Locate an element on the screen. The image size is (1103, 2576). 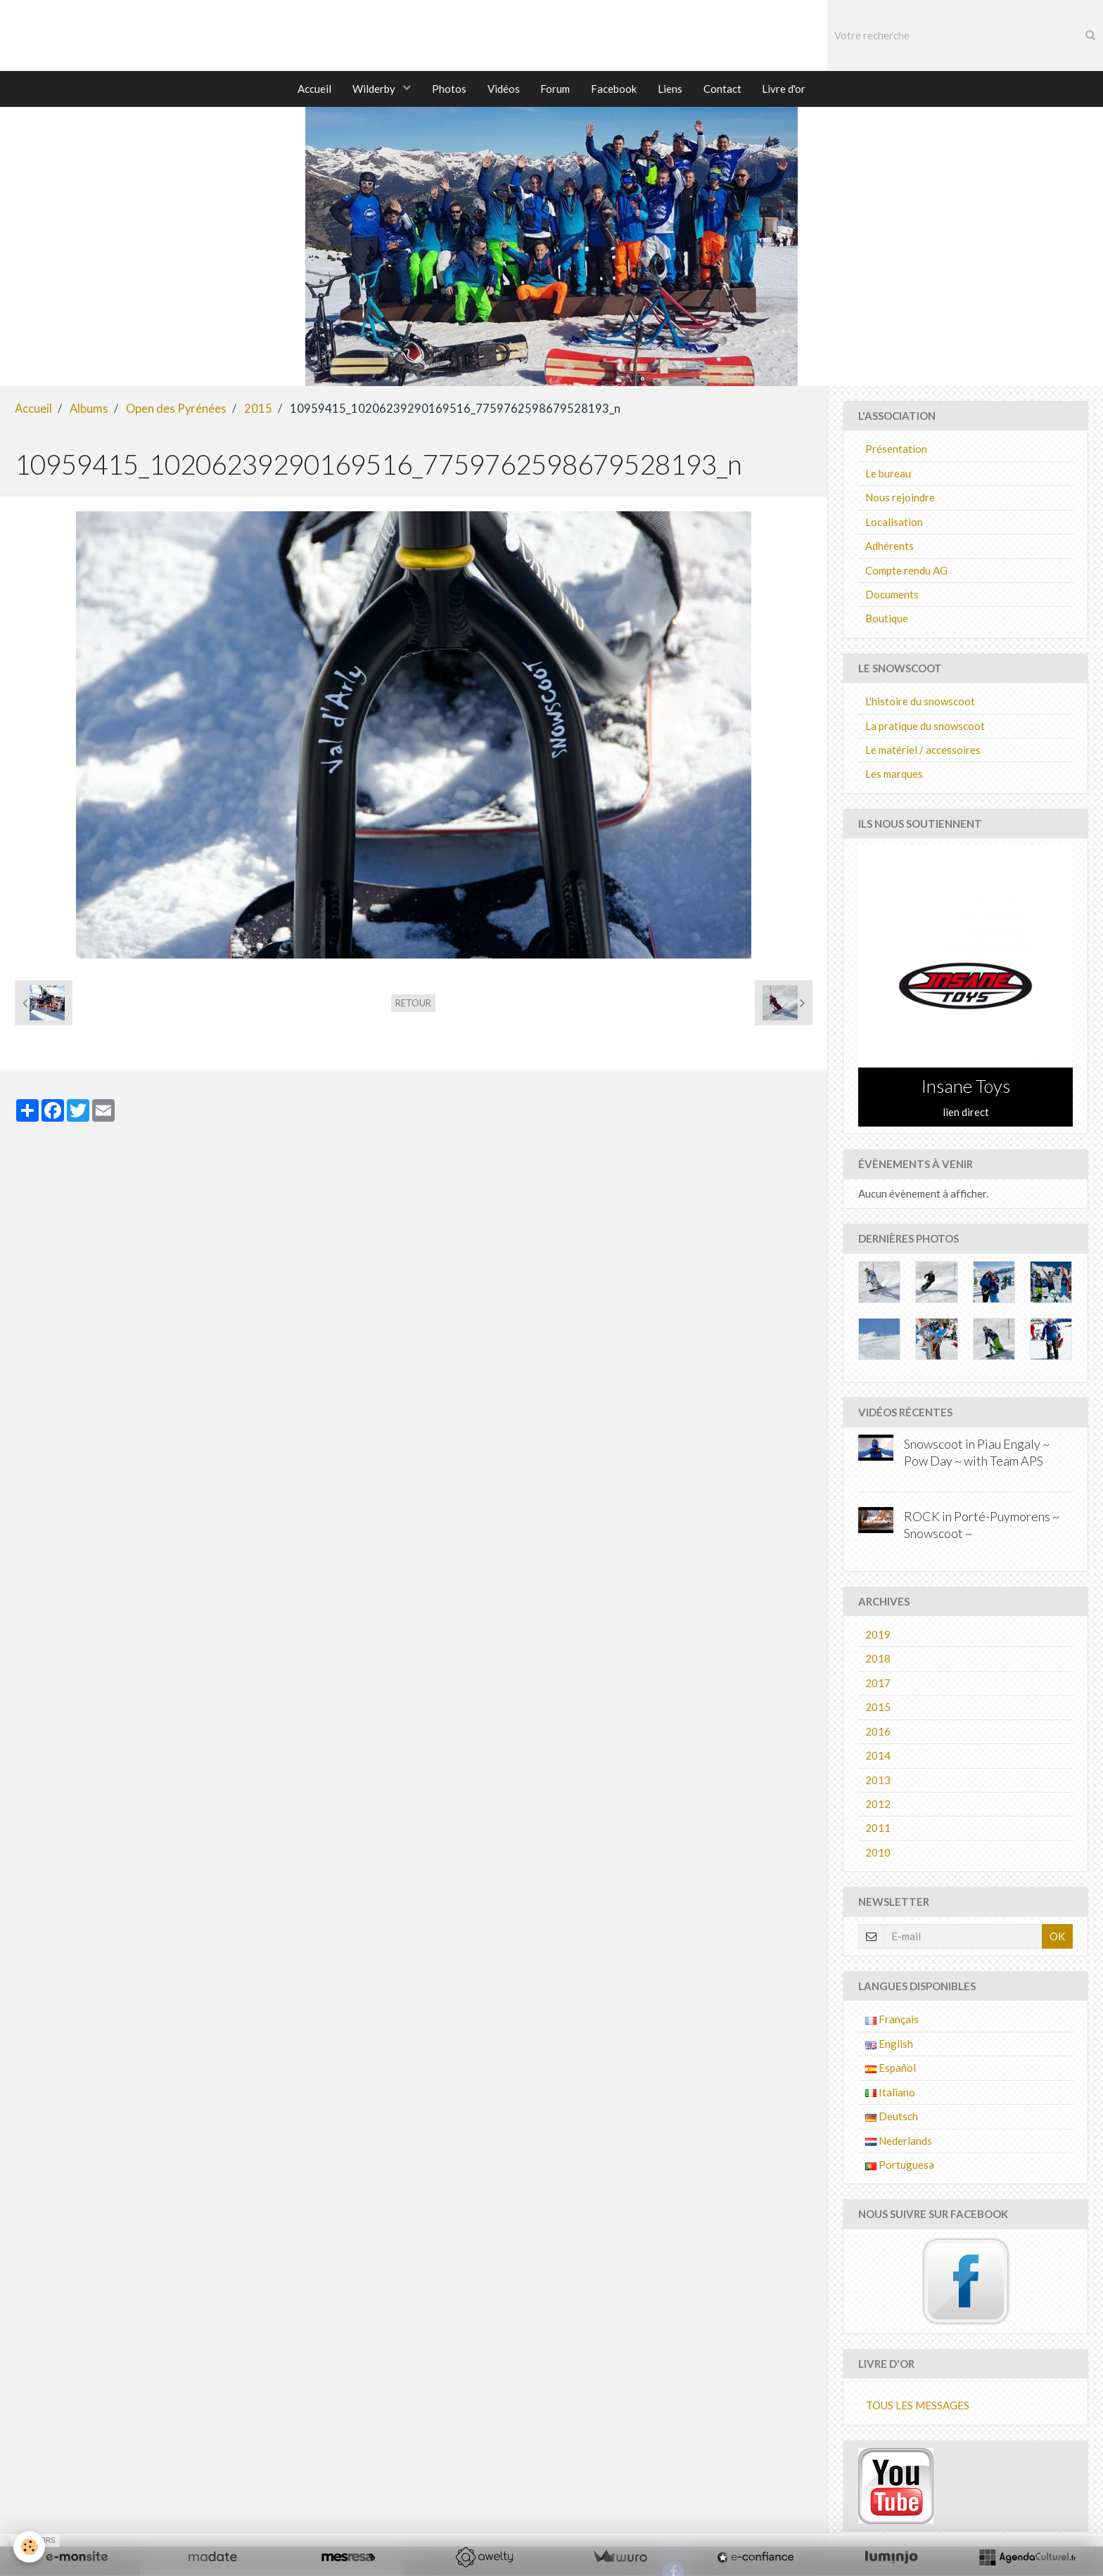
Retour is located at coordinates (413, 1005).